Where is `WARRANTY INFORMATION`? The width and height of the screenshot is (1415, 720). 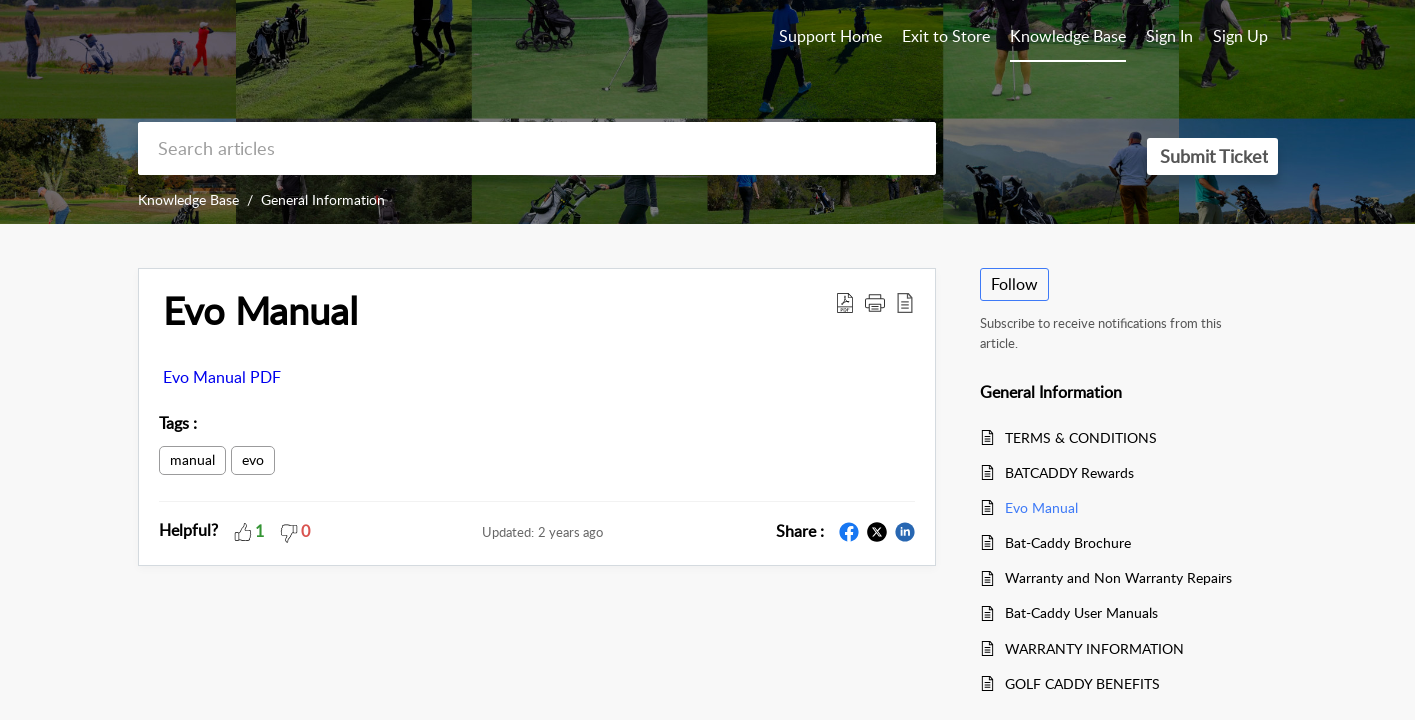 WARRANTY INFORMATION is located at coordinates (1094, 648).